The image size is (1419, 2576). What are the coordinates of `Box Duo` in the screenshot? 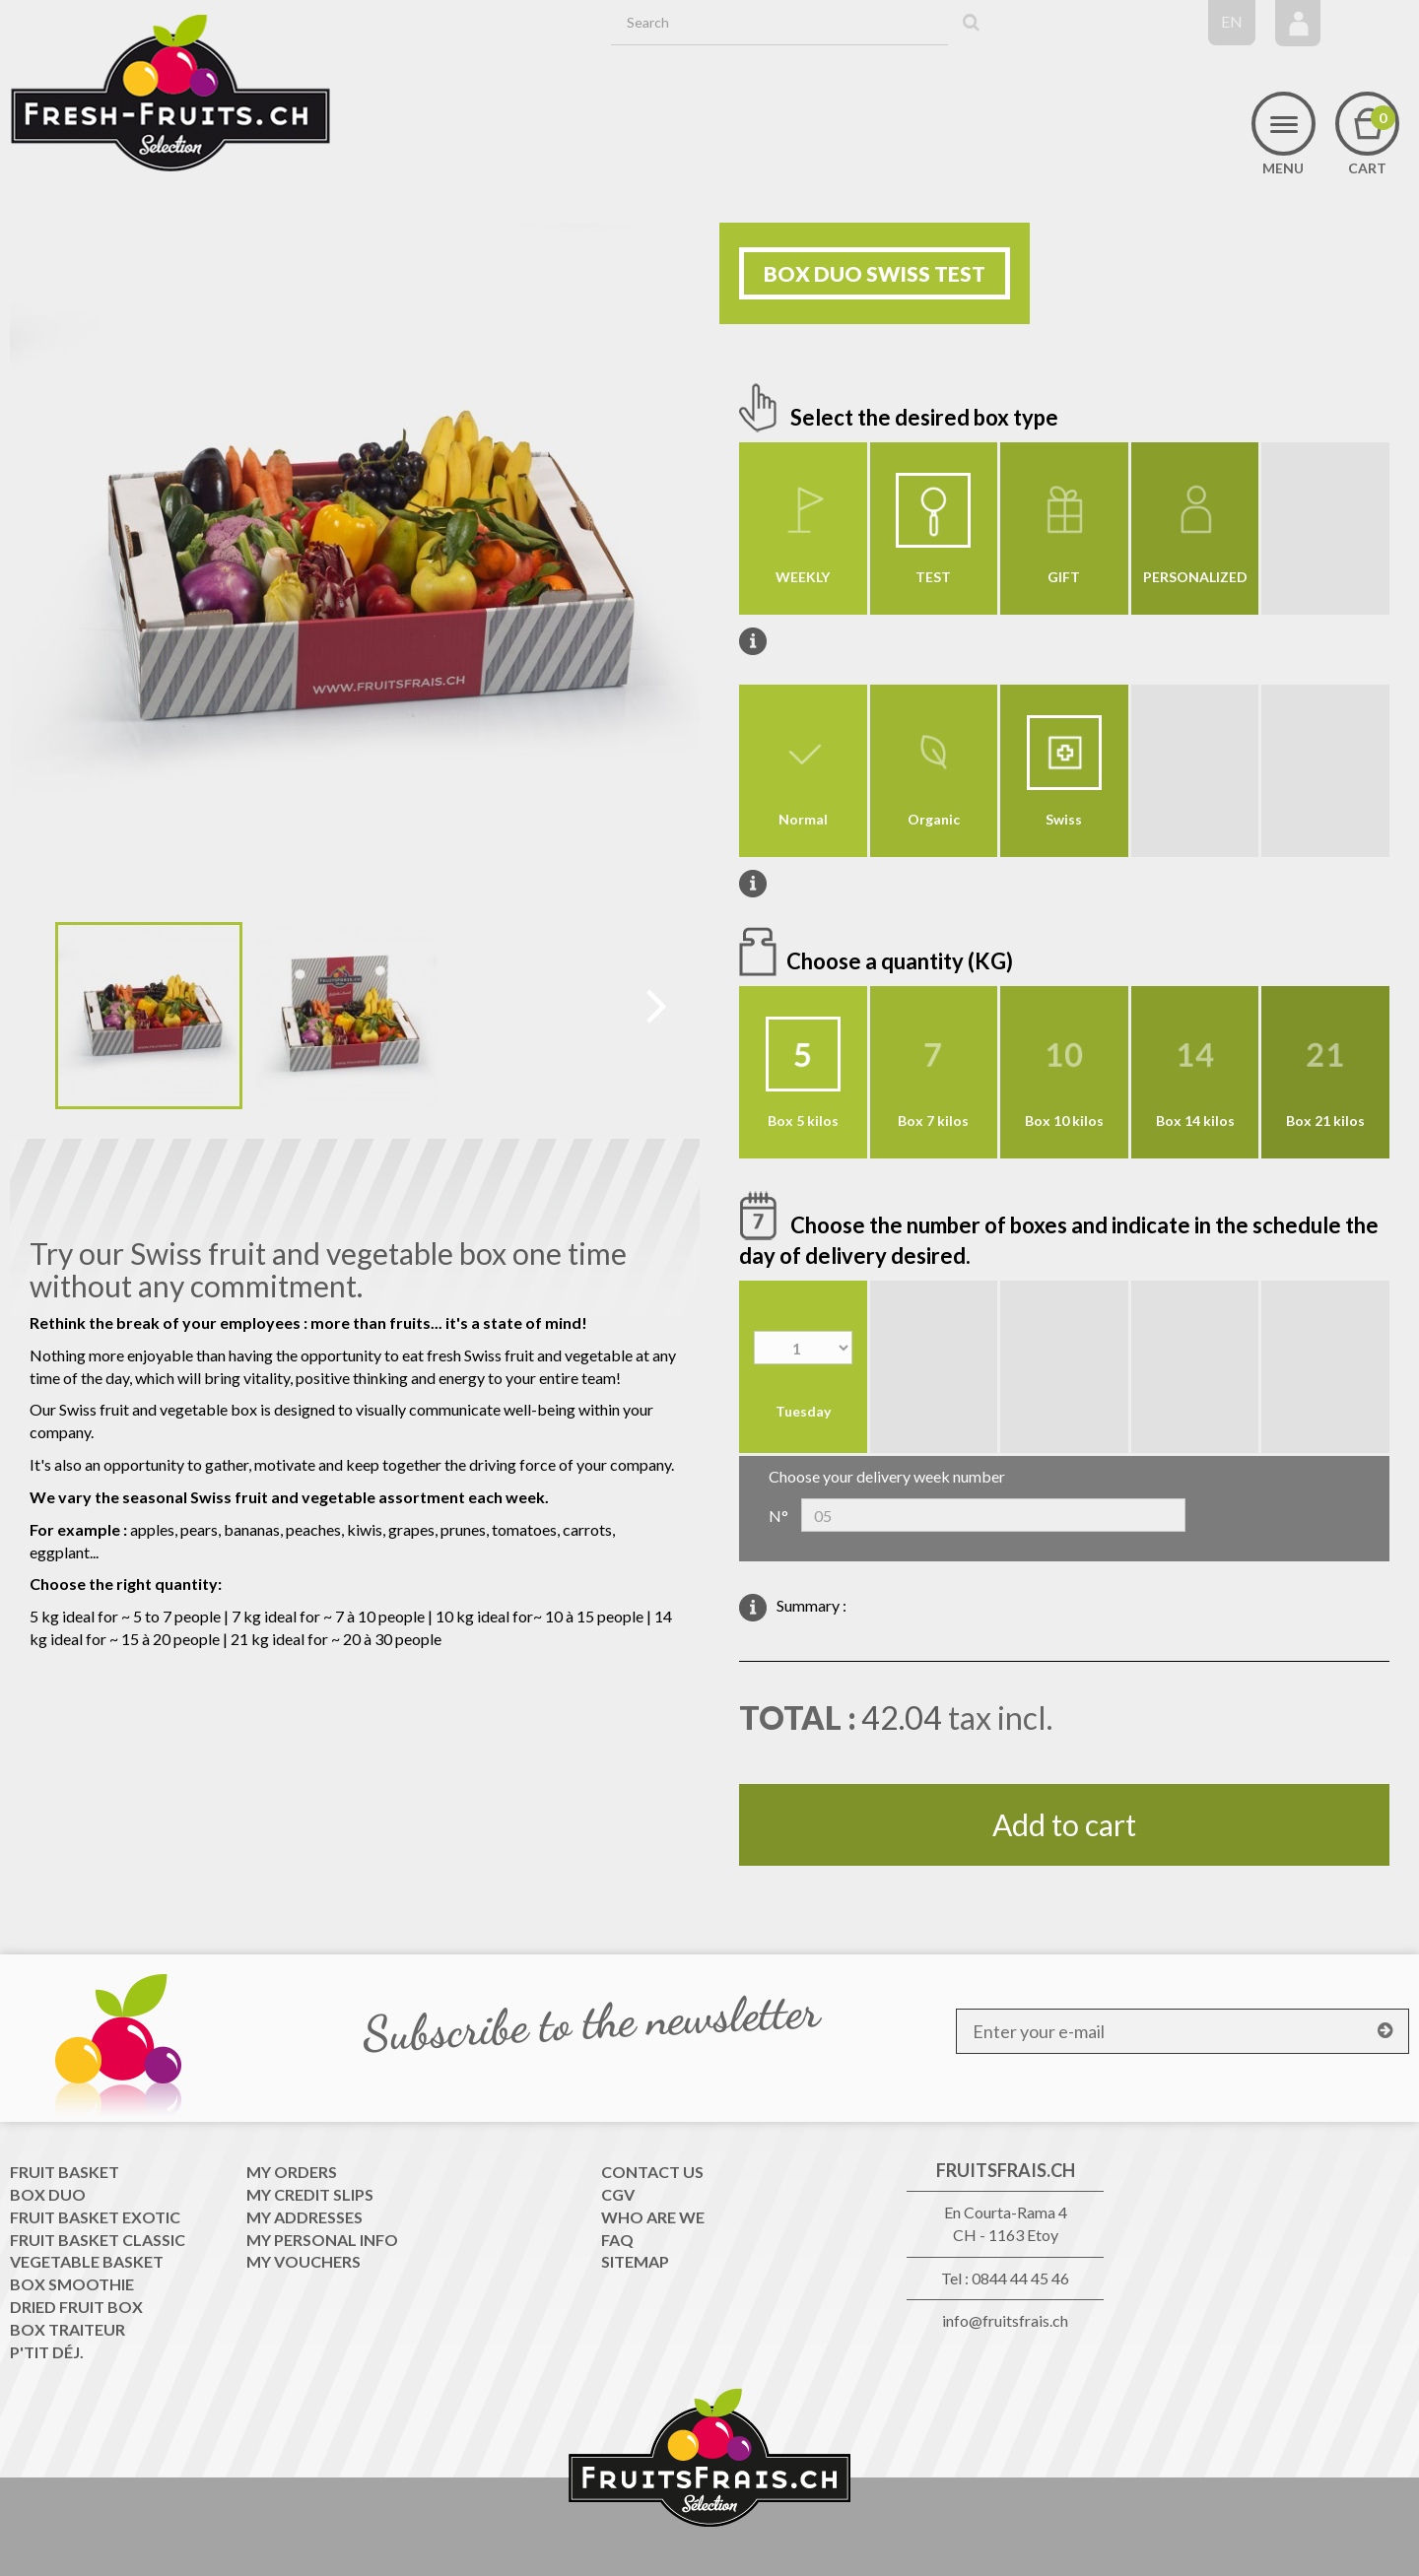 It's located at (48, 2194).